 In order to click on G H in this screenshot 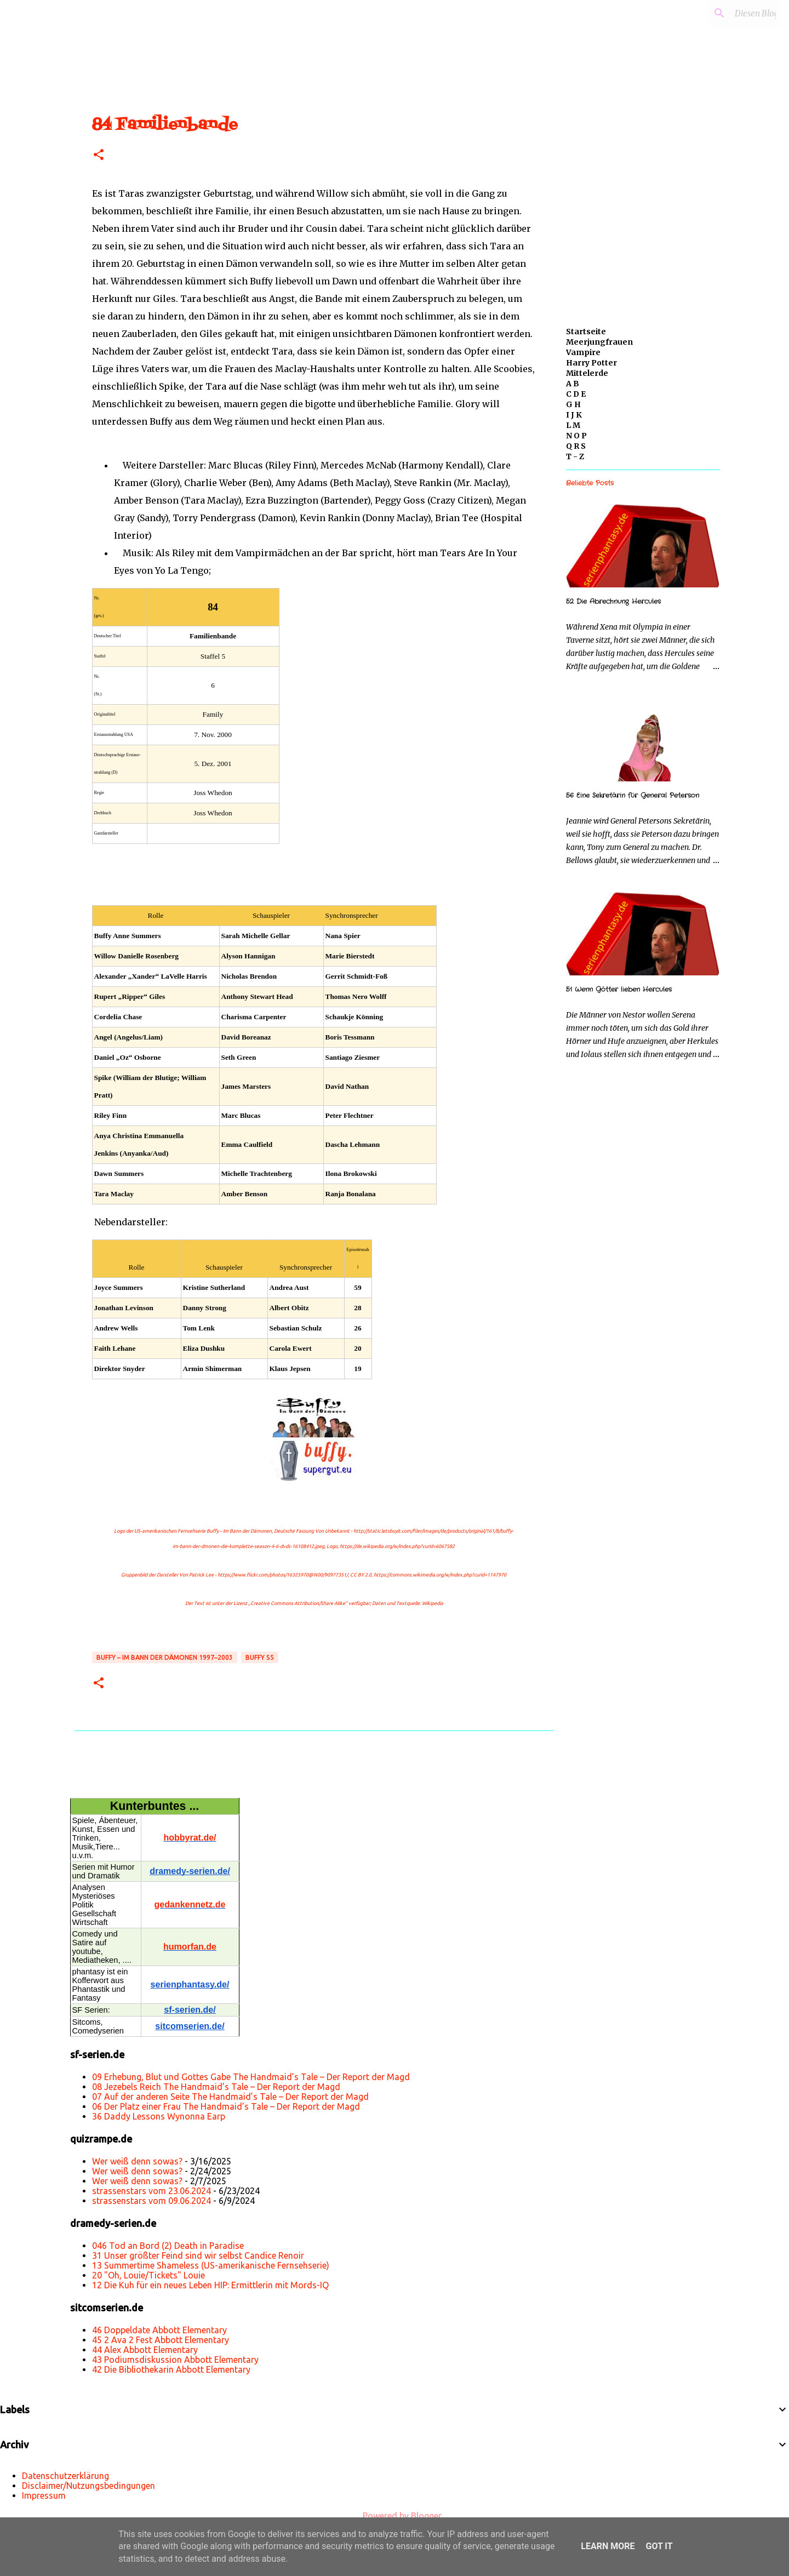, I will do `click(573, 404)`.